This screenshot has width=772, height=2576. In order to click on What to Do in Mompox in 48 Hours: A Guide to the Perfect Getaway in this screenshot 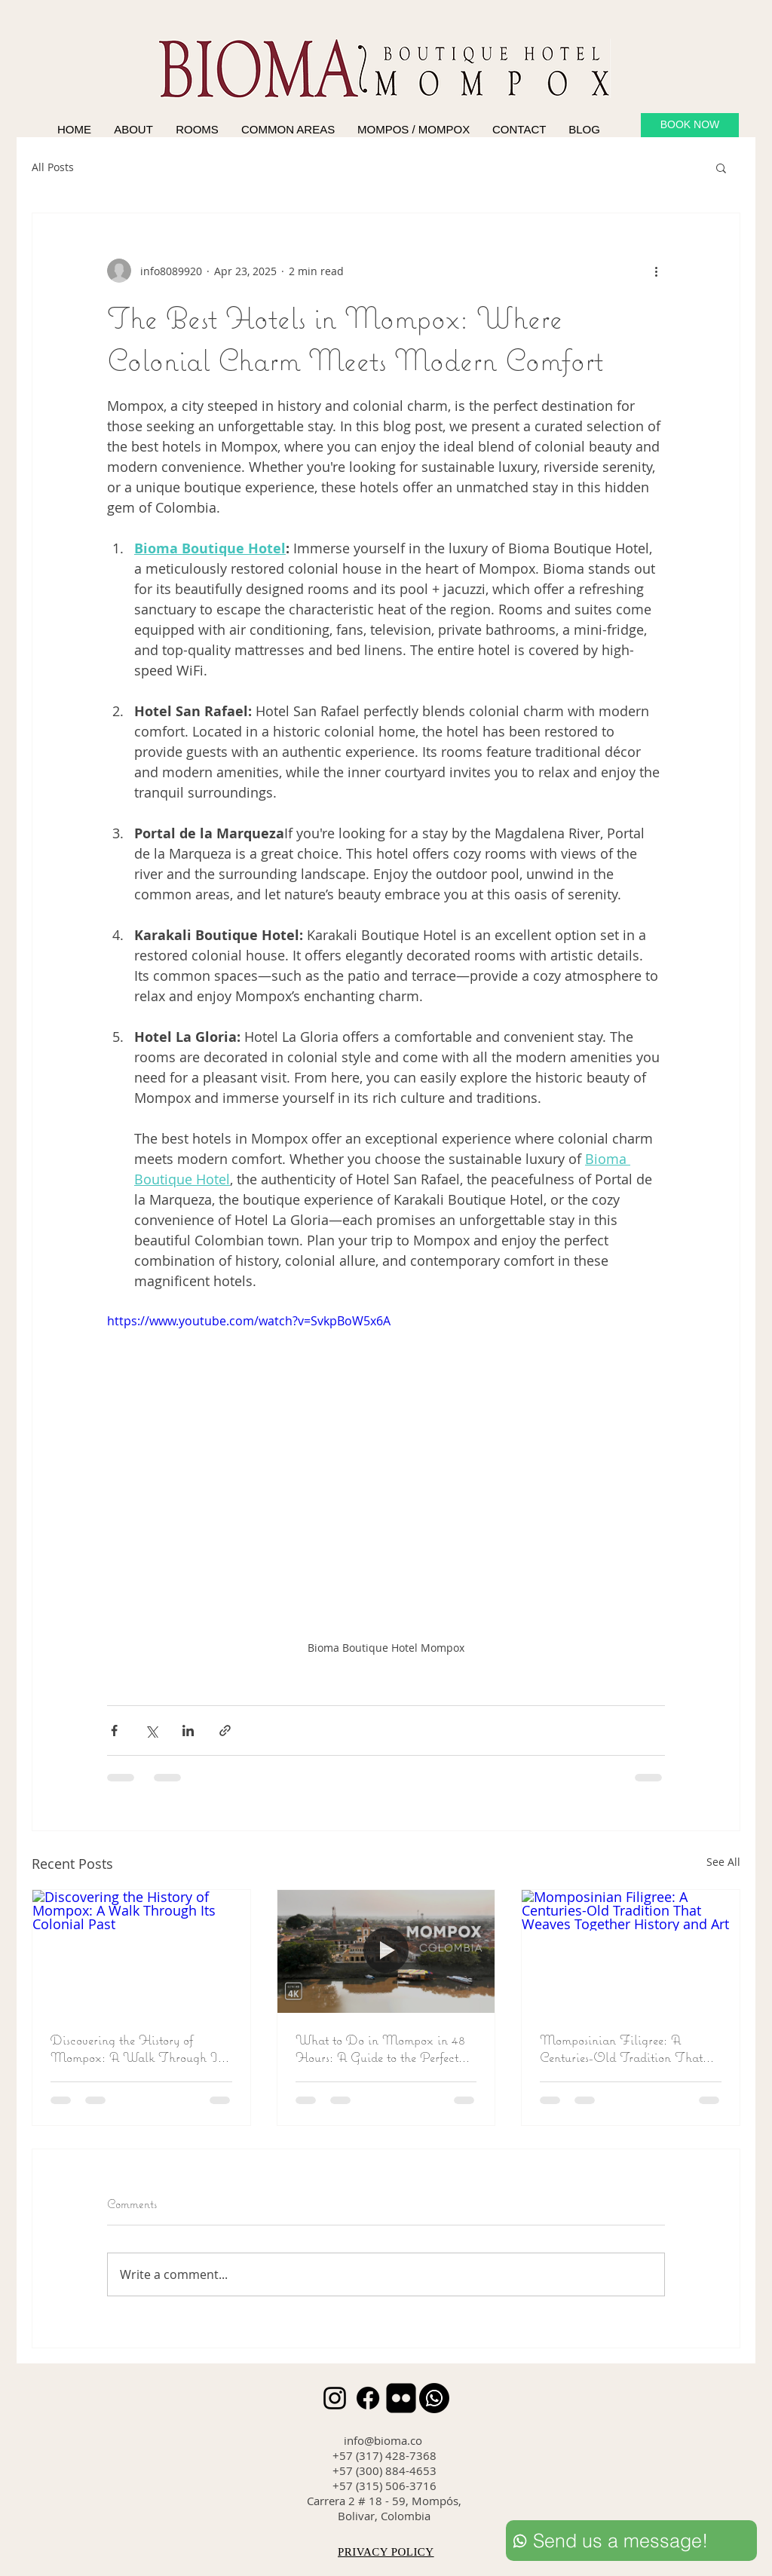, I will do `click(380, 2048)`.